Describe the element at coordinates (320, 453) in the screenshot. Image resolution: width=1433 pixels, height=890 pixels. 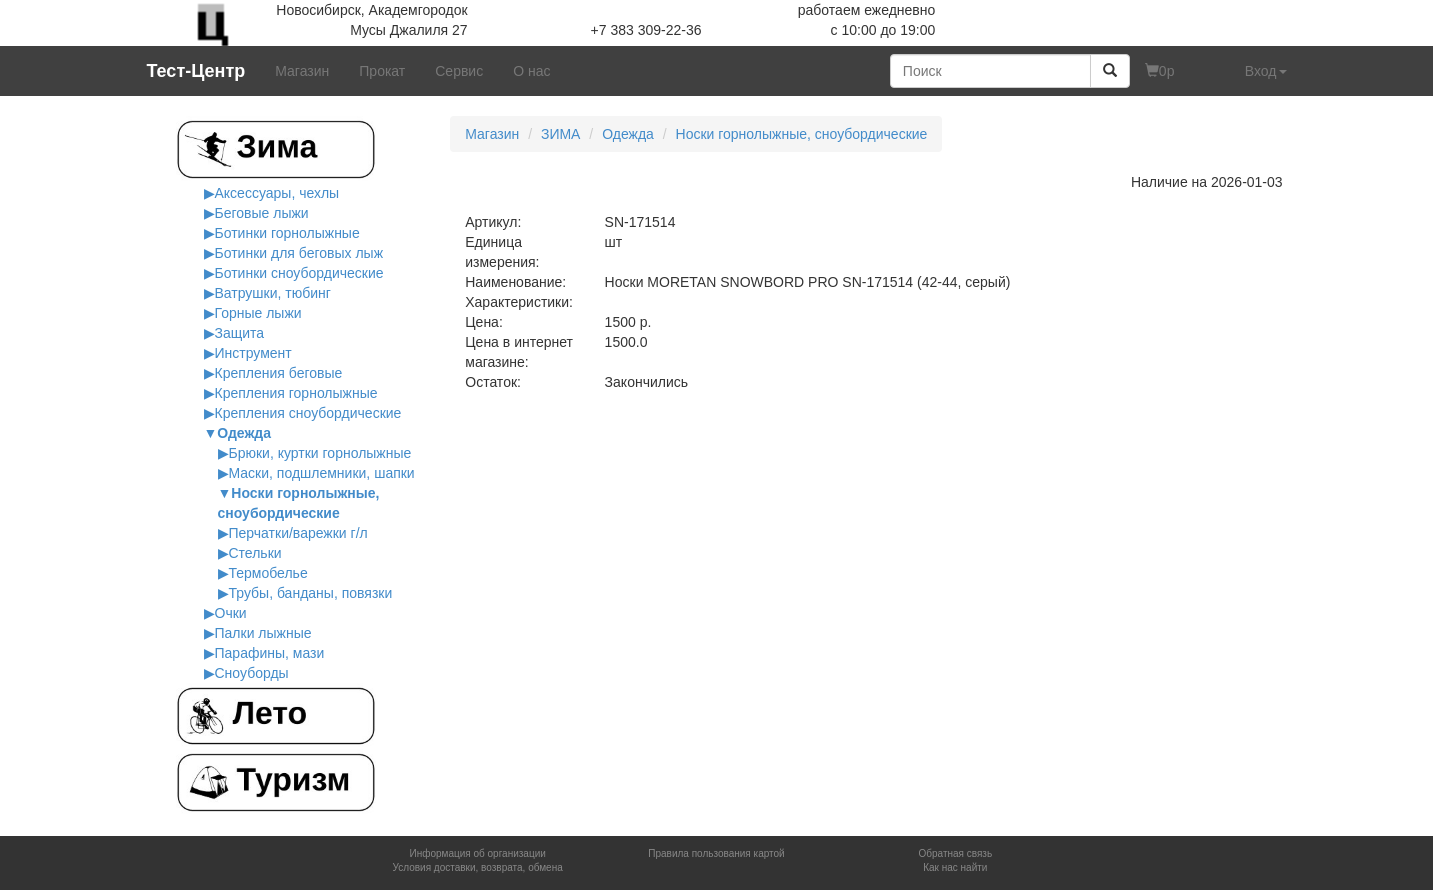
I see `Брюки, куртки горнолыжные` at that location.